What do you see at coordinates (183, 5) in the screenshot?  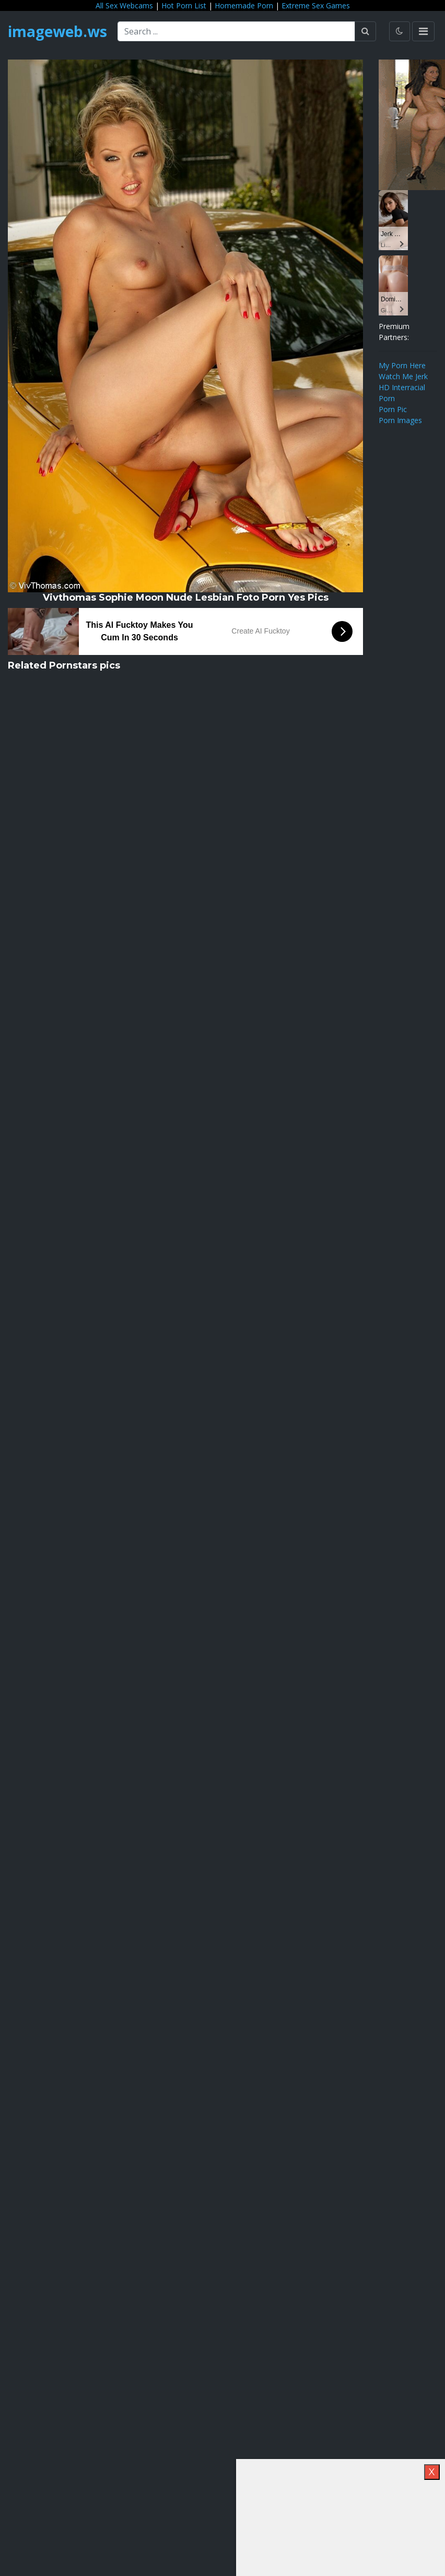 I see `Hot Porn List` at bounding box center [183, 5].